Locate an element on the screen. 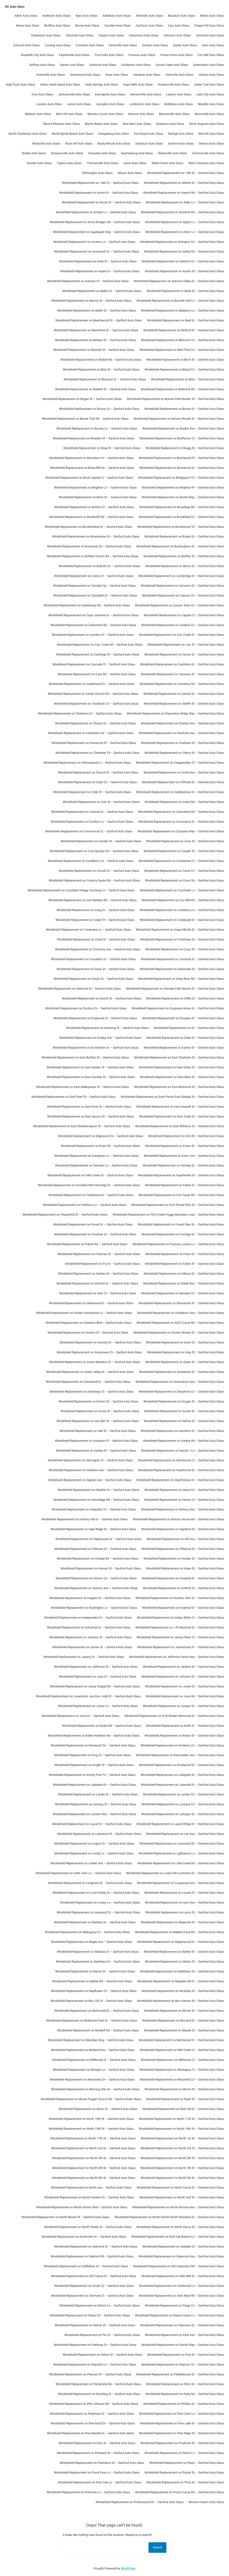 Image resolution: width=229 pixels, height=2576 pixels. Windshield Replacement on East Spruce St – Sanford Auto Glass is located at coordinates (90, 1116).